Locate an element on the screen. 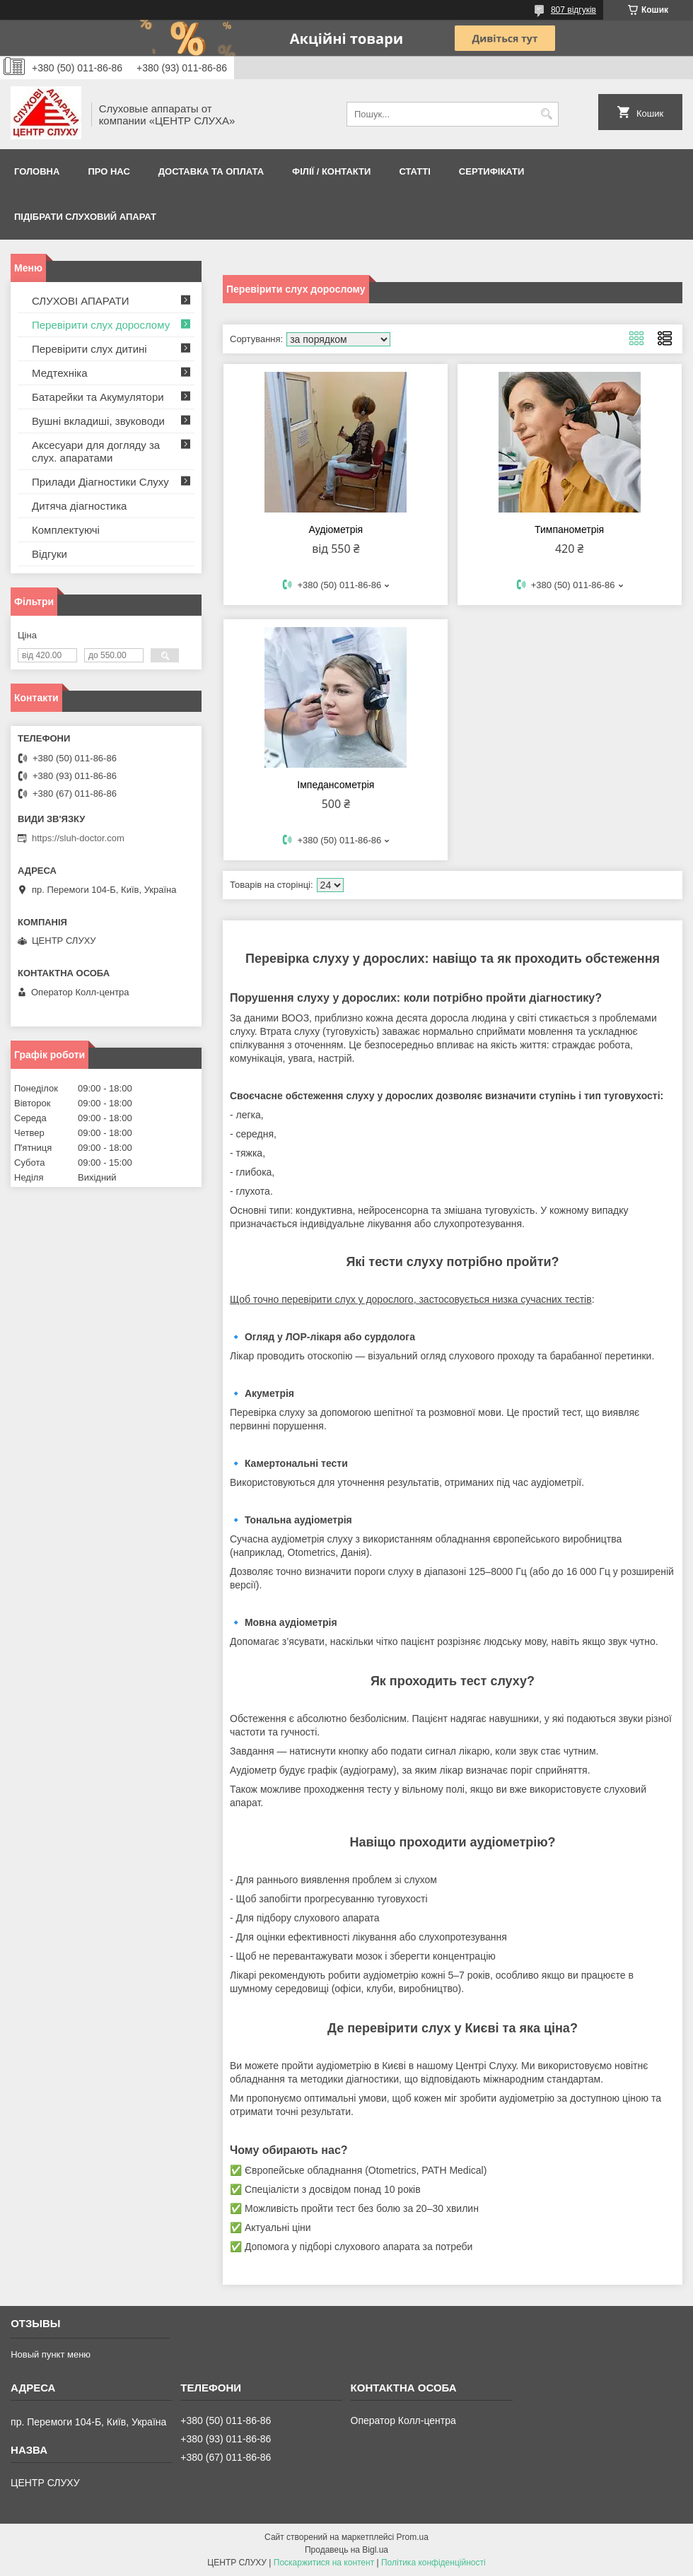 The width and height of the screenshot is (693, 2576). https://sluh-doctor.com is located at coordinates (78, 838).